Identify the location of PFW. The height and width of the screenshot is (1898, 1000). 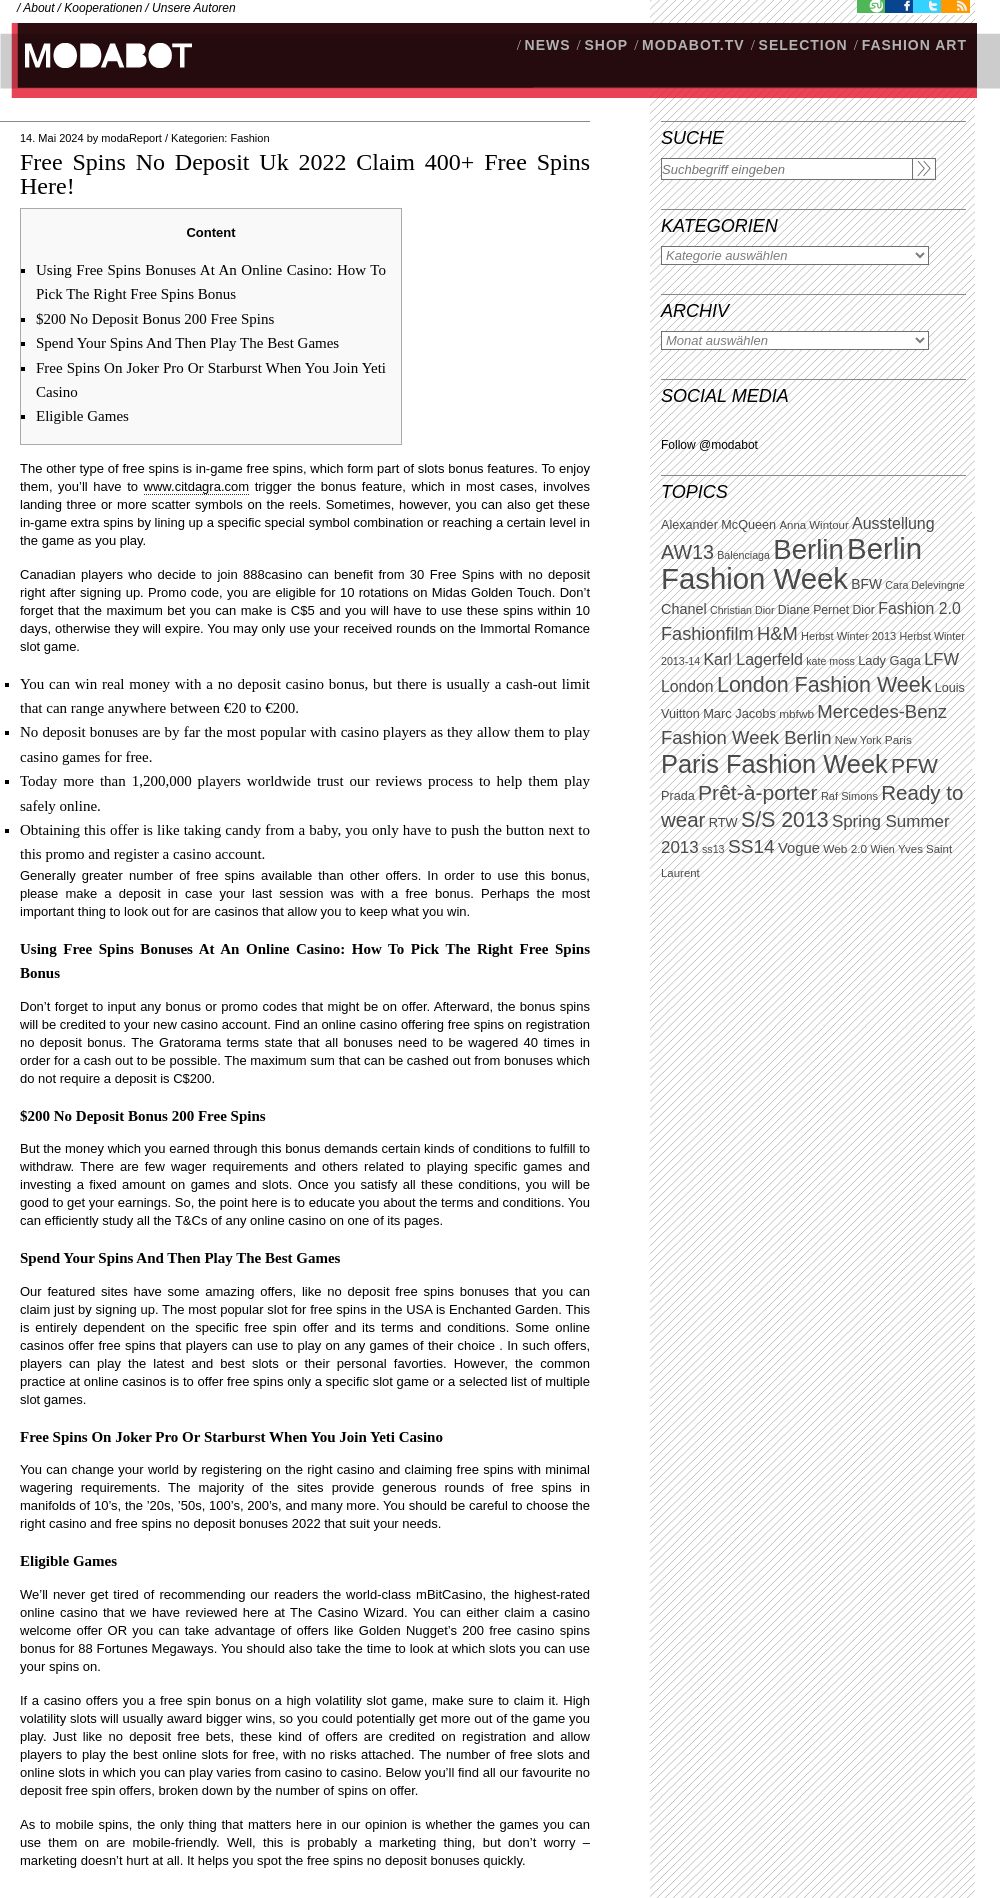
(914, 765).